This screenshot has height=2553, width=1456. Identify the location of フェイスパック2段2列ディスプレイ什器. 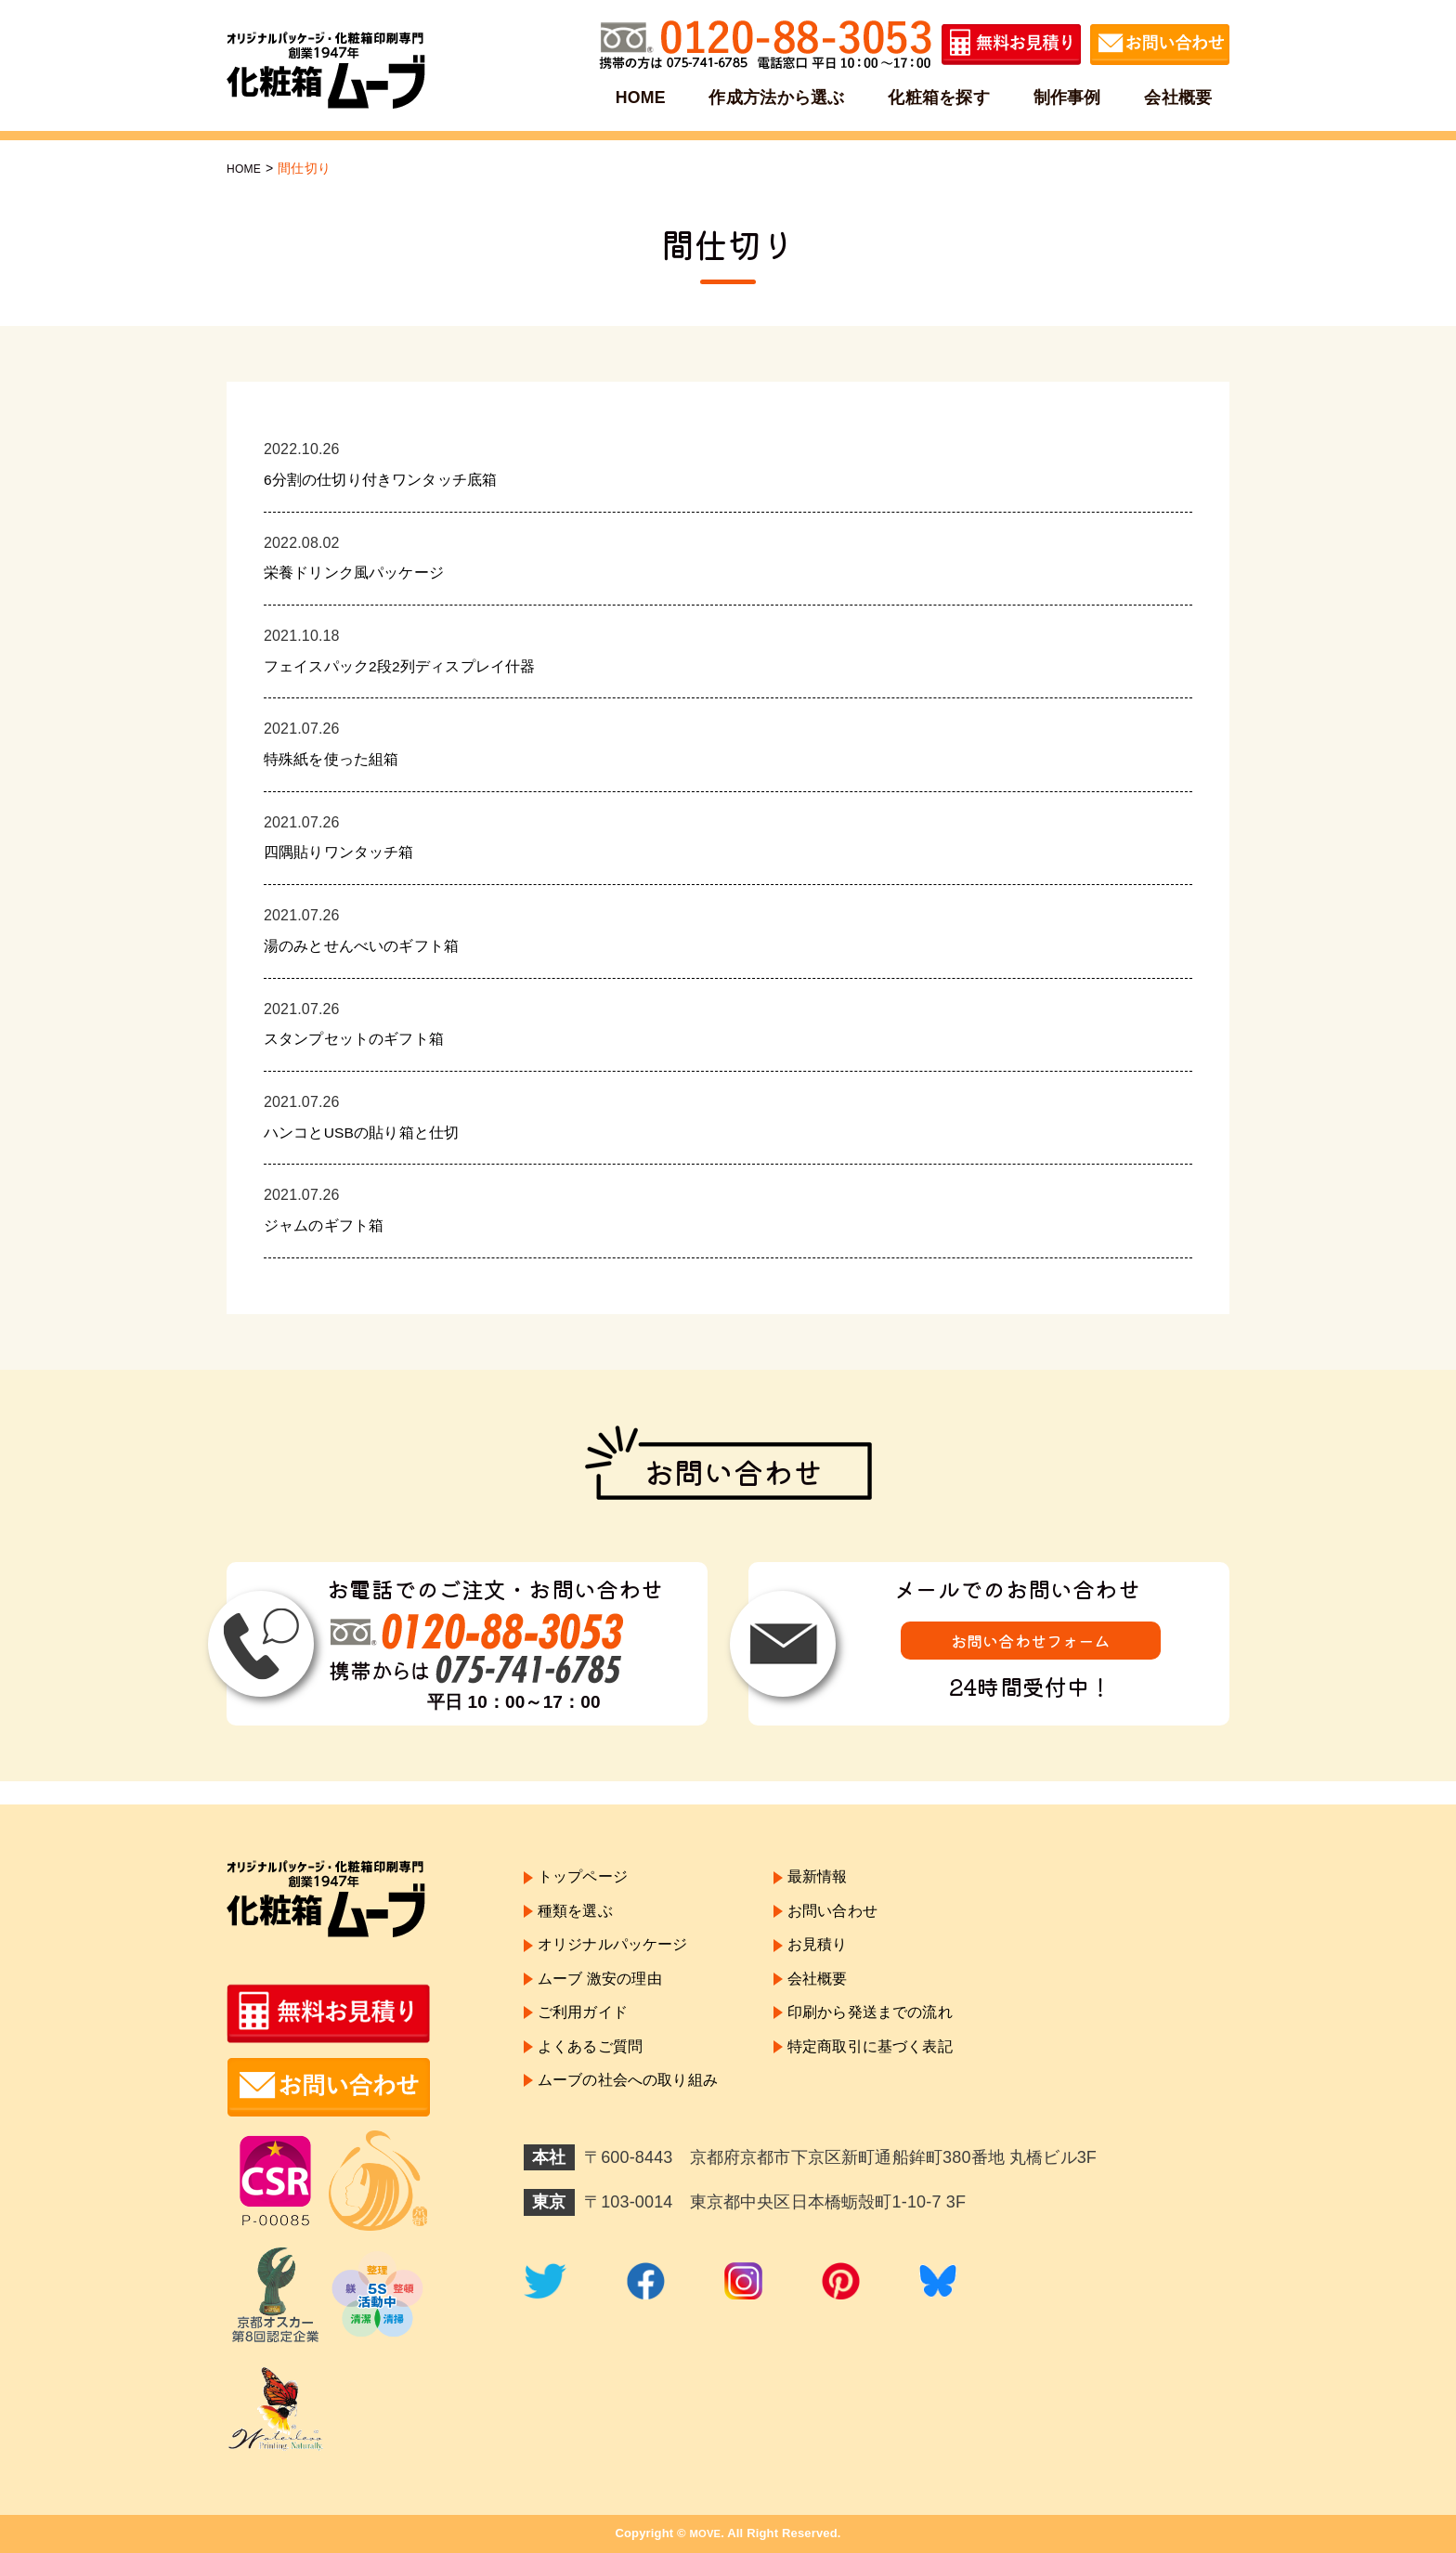
(416, 666).